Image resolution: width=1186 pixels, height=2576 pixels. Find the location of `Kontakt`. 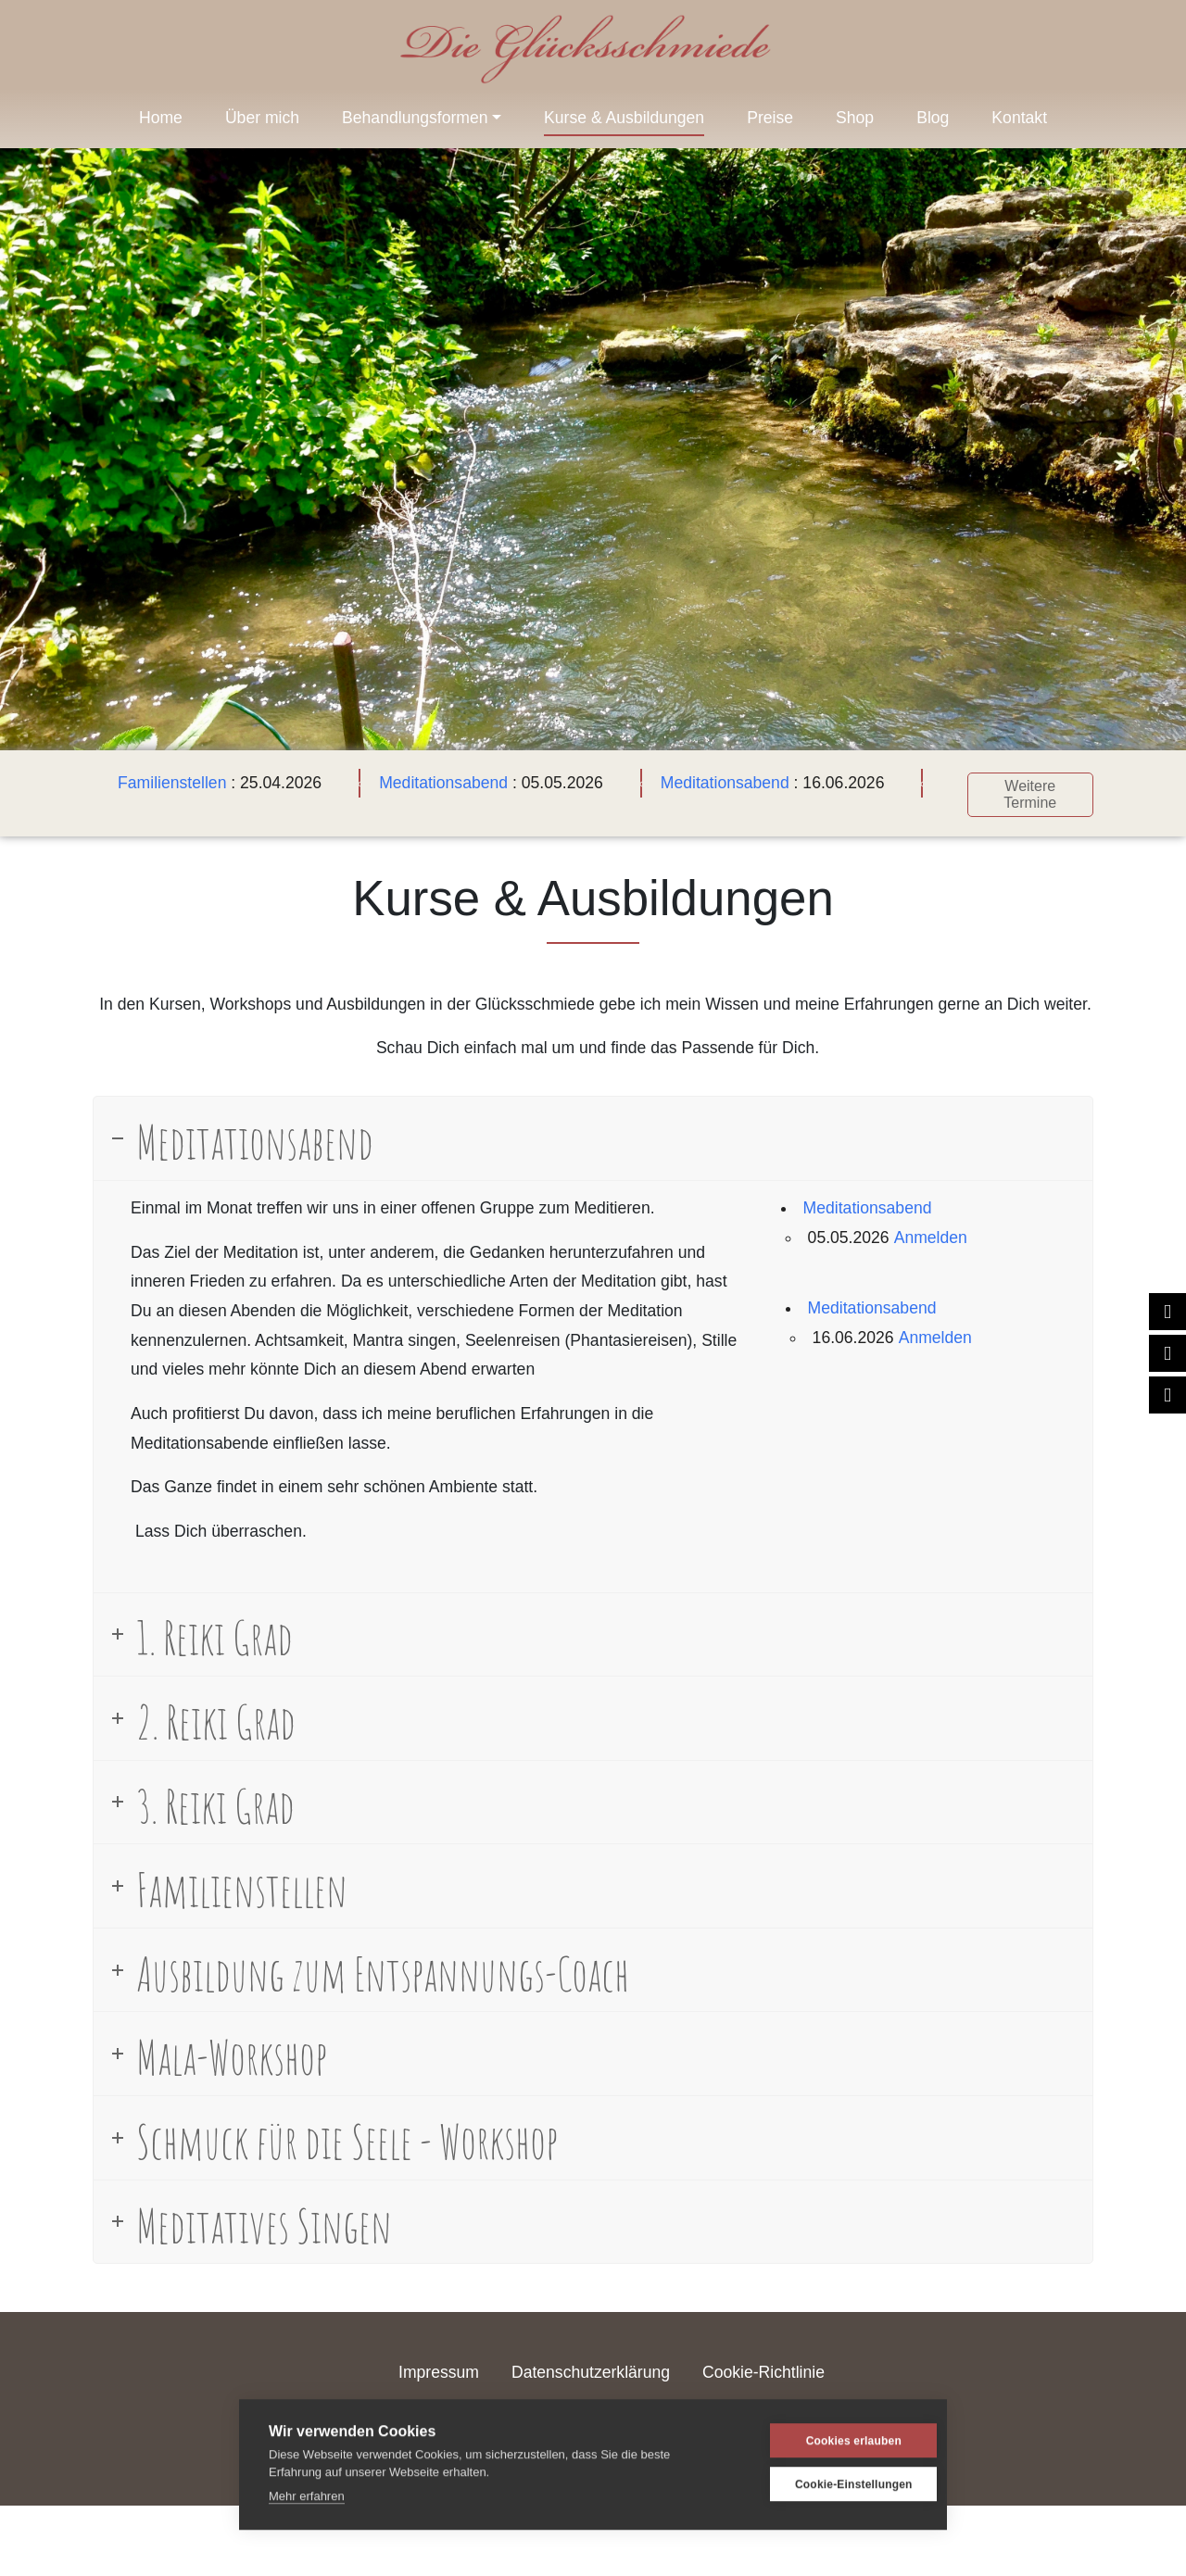

Kontakt is located at coordinates (1019, 117).